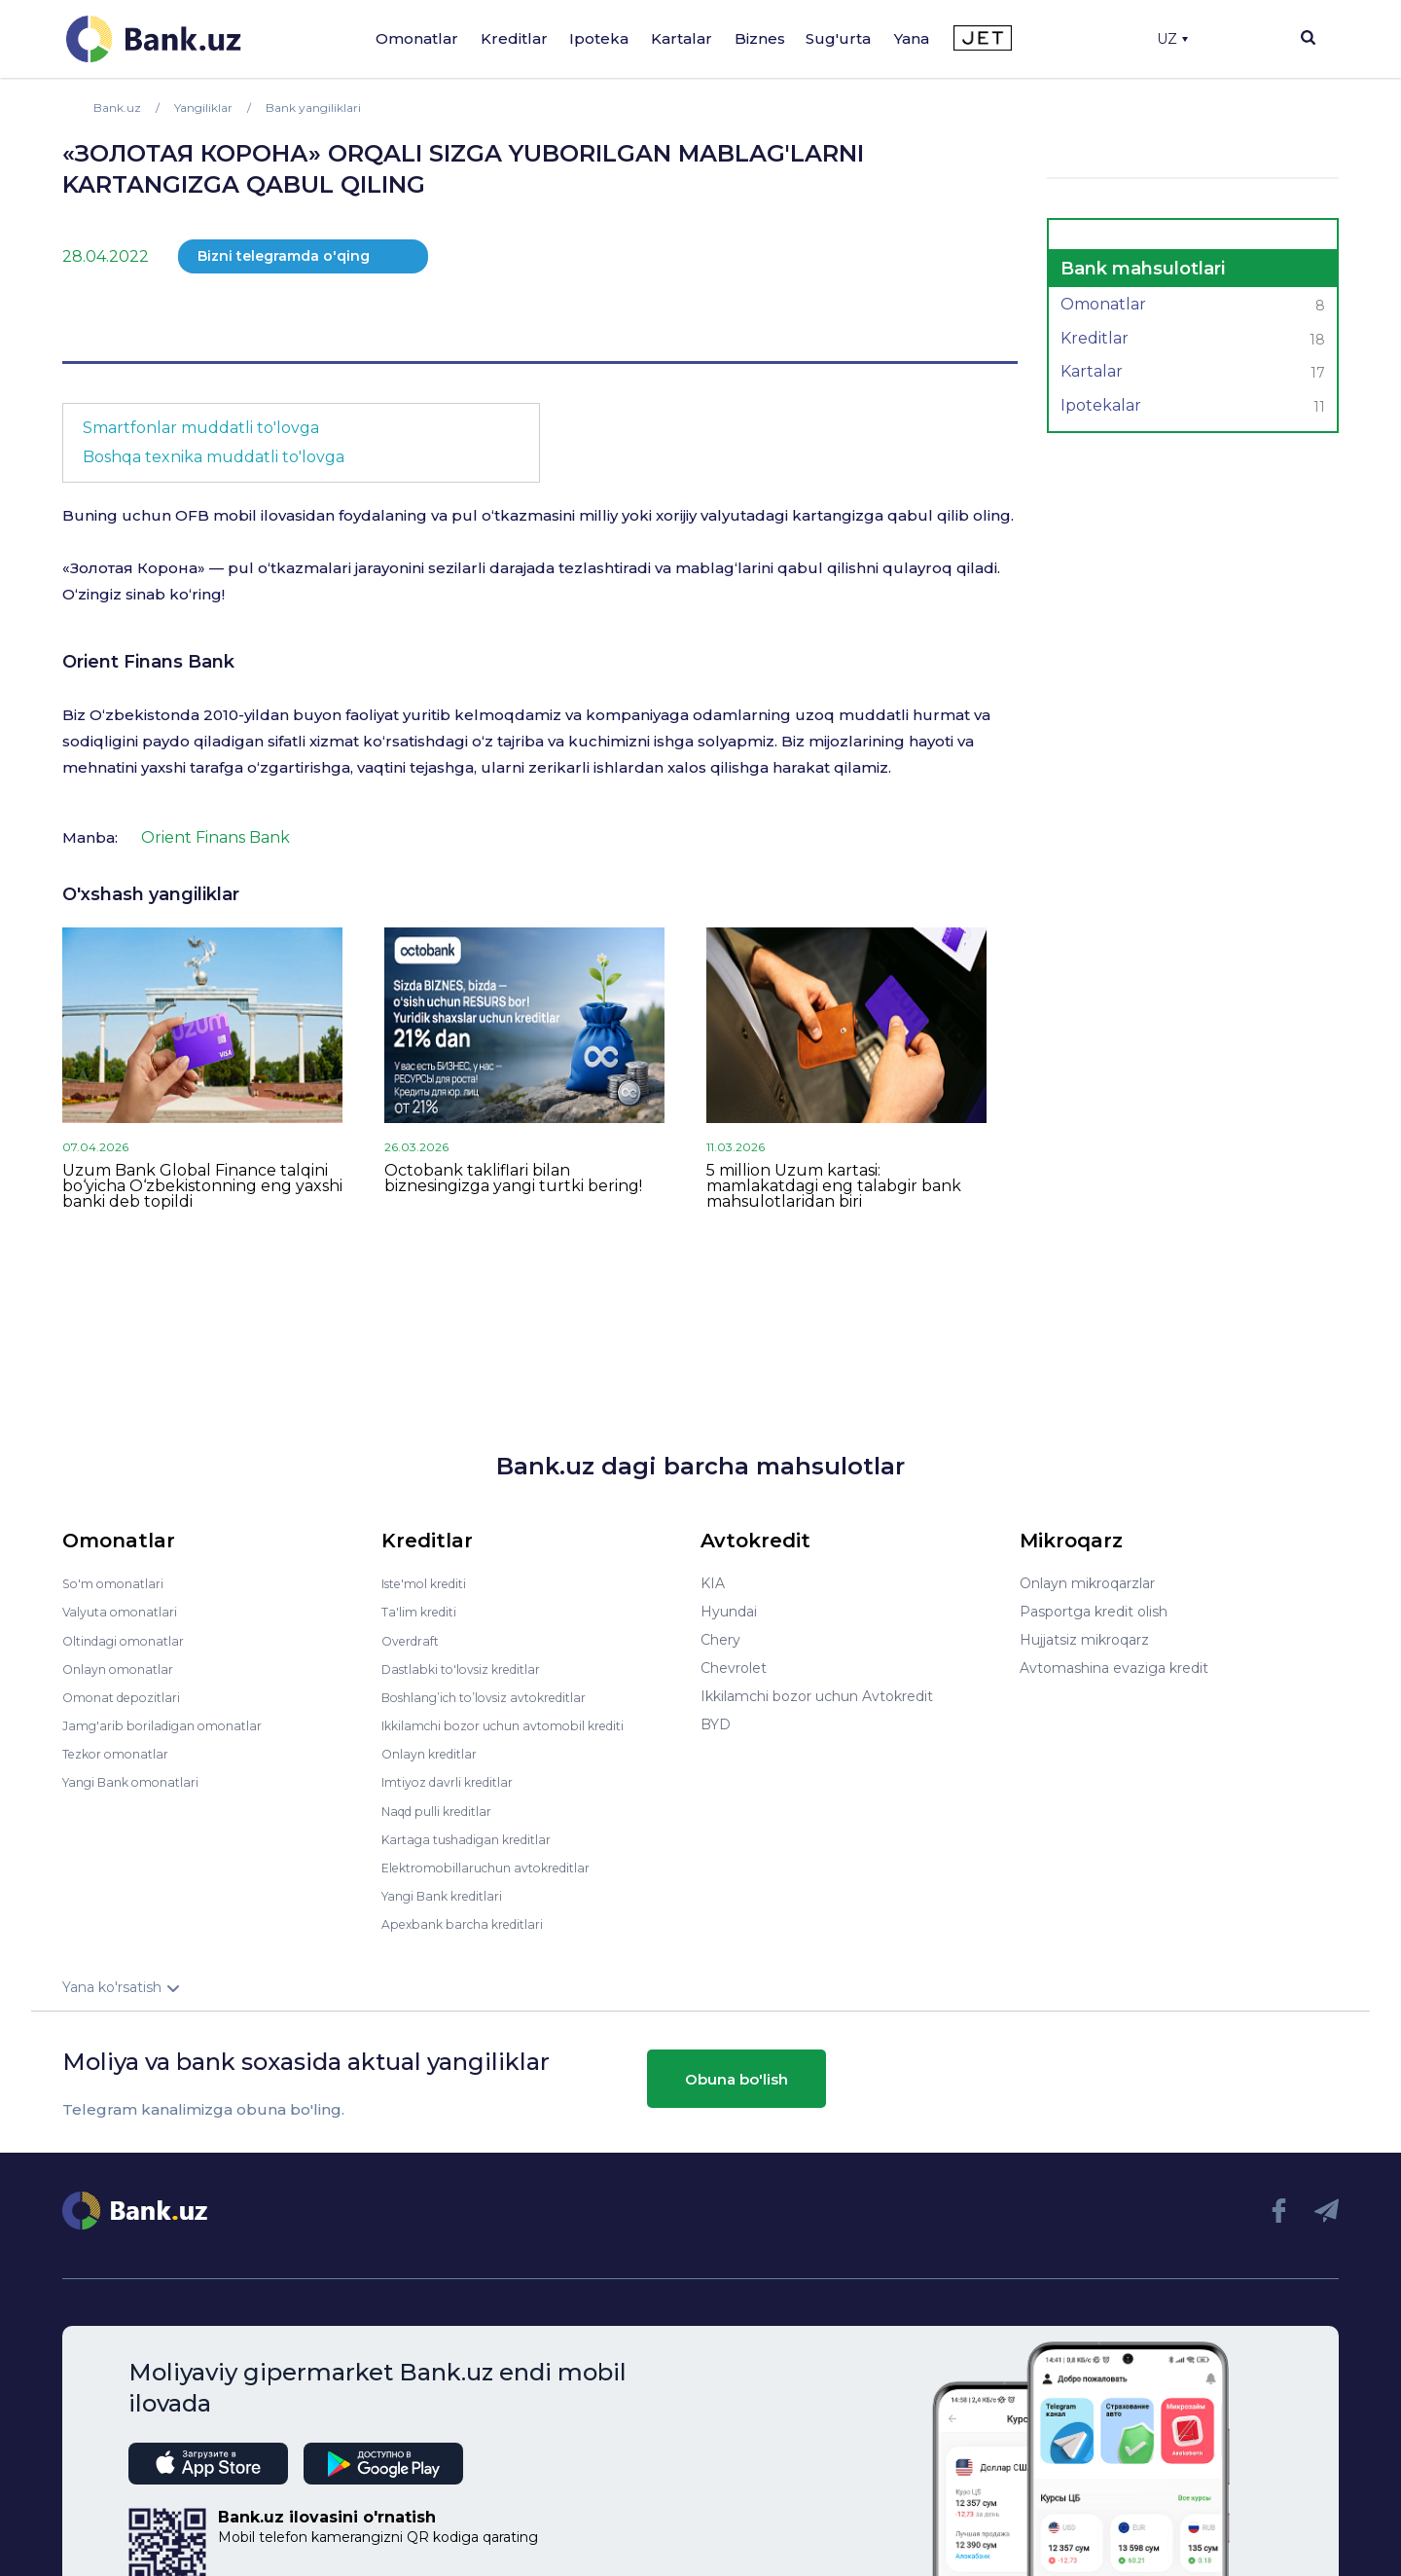  Describe the element at coordinates (201, 427) in the screenshot. I see `Smartfonlar muddatli to'lovga` at that location.